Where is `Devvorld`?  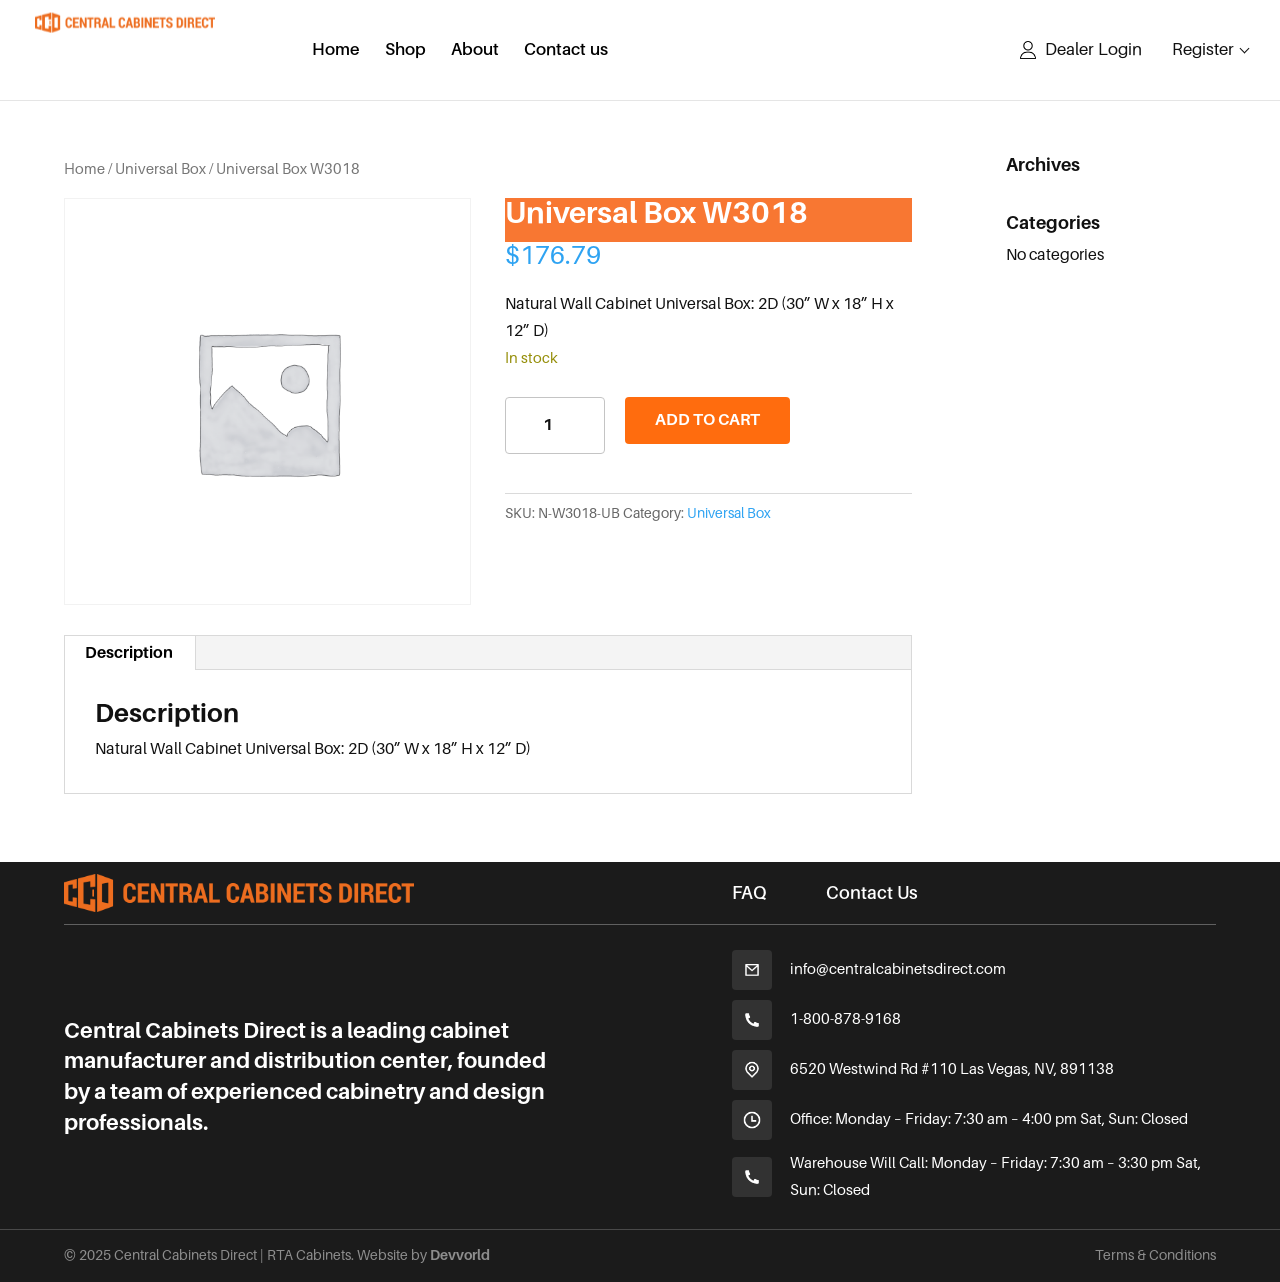 Devvorld is located at coordinates (460, 1255).